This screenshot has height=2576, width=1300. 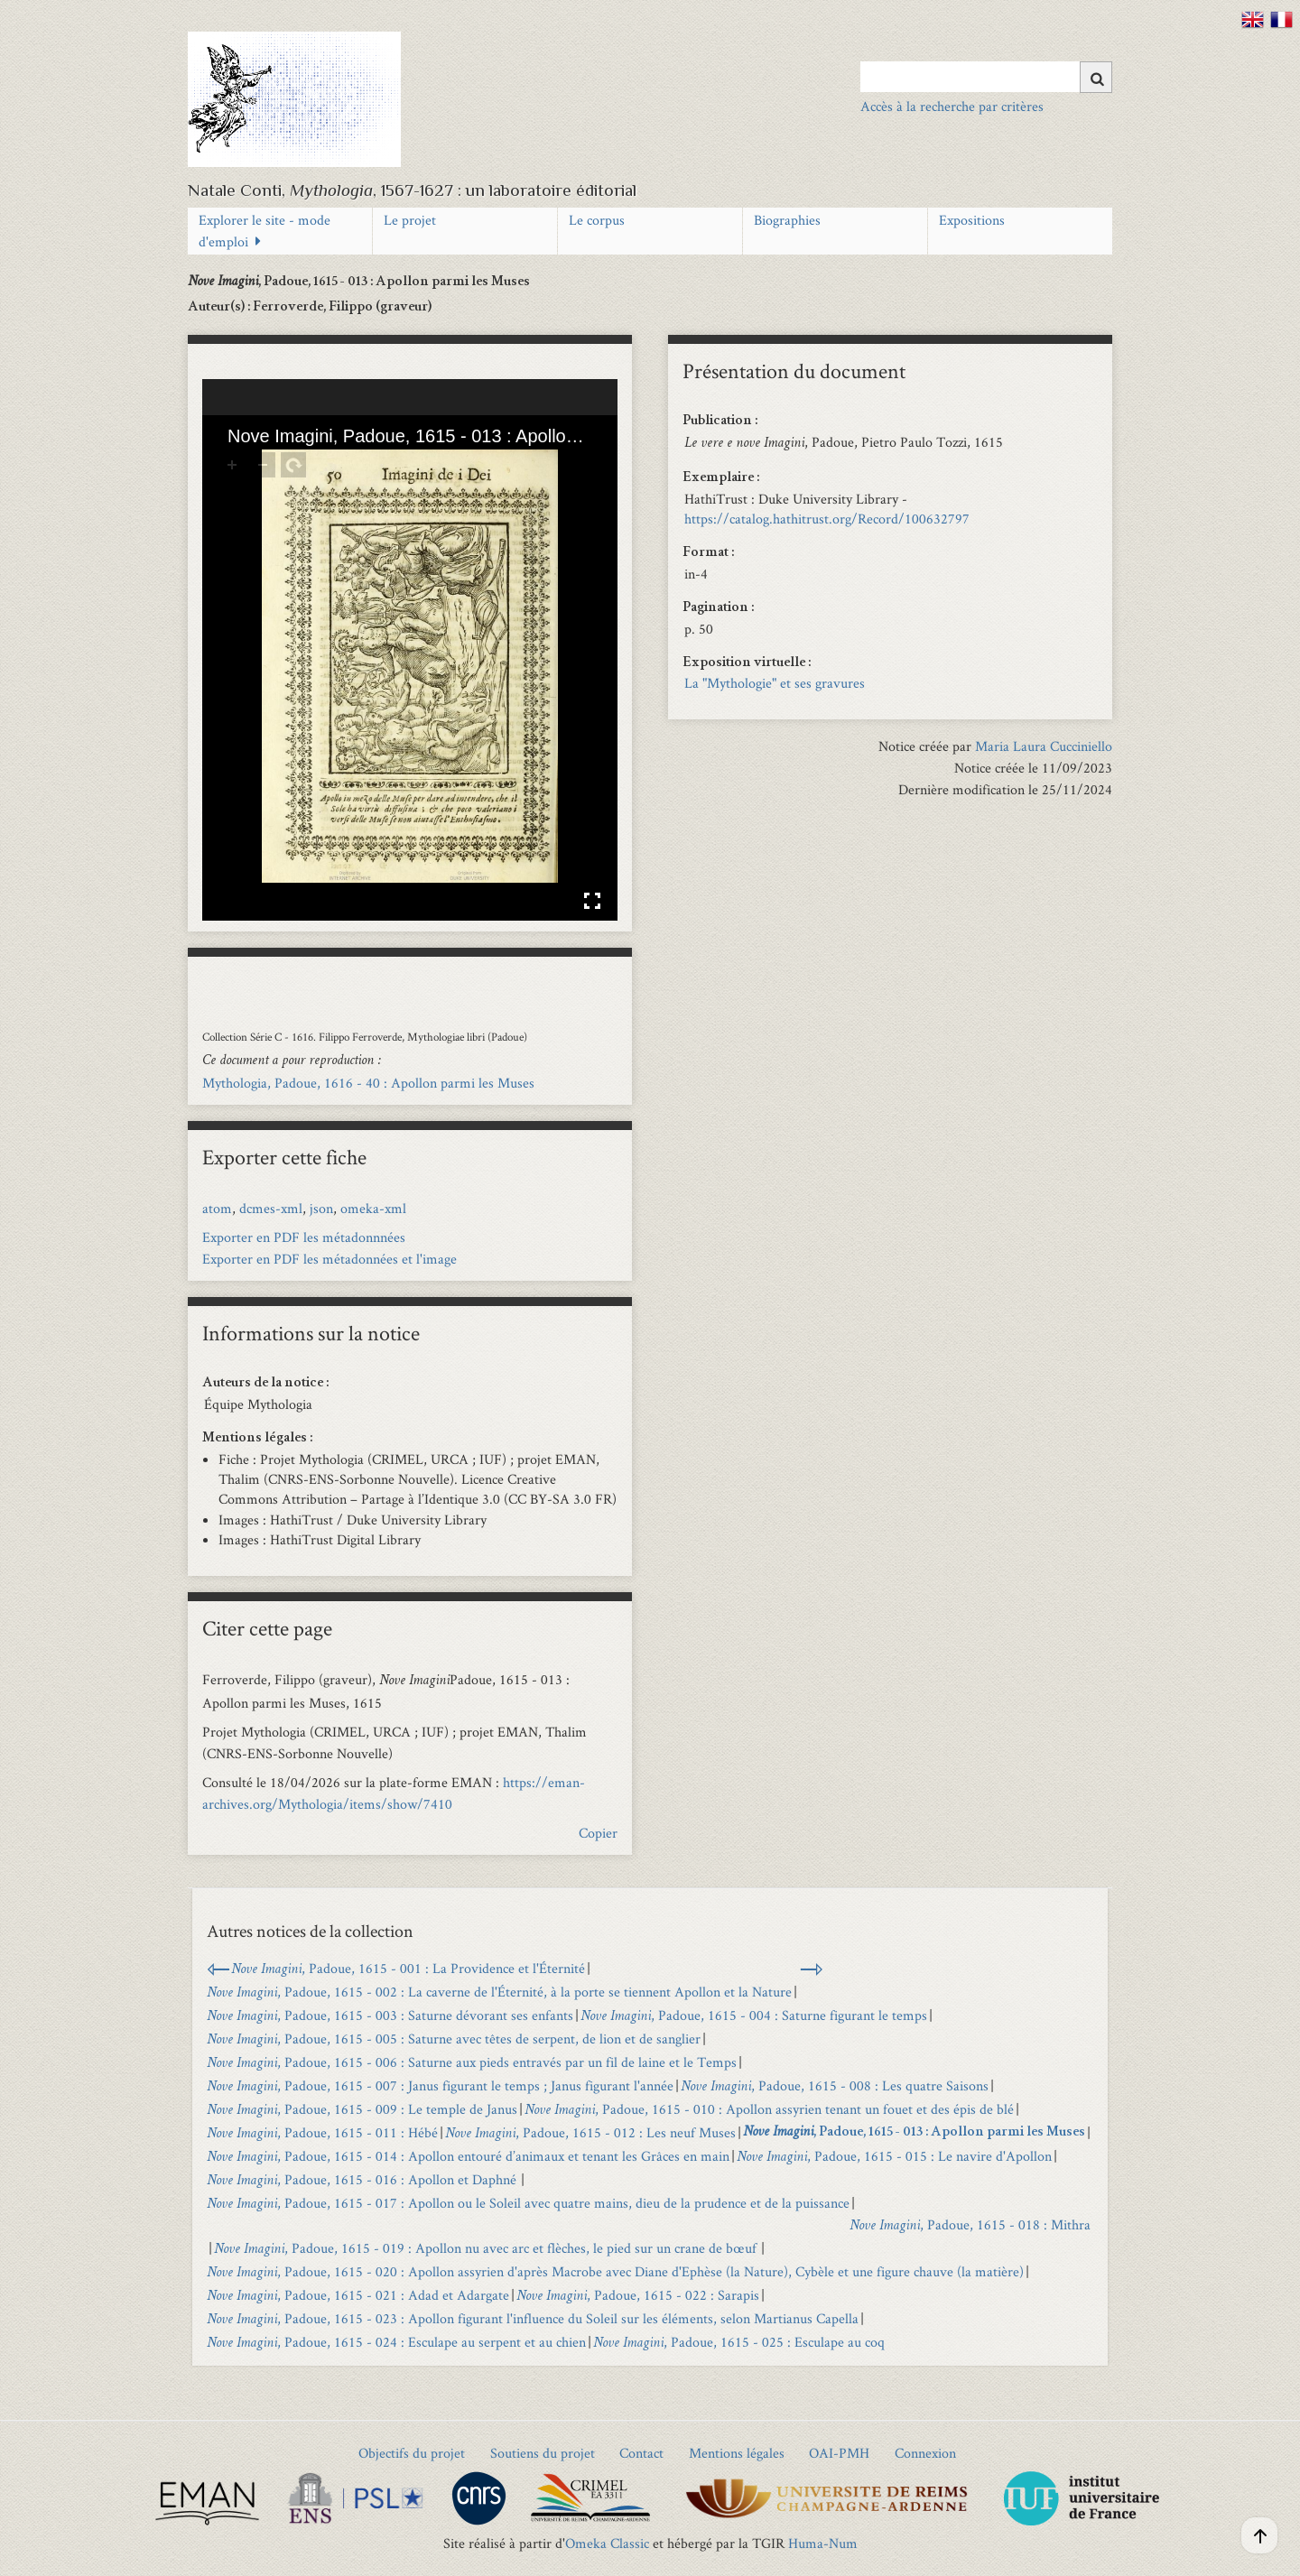 What do you see at coordinates (270, 1208) in the screenshot?
I see `dcmes-xml` at bounding box center [270, 1208].